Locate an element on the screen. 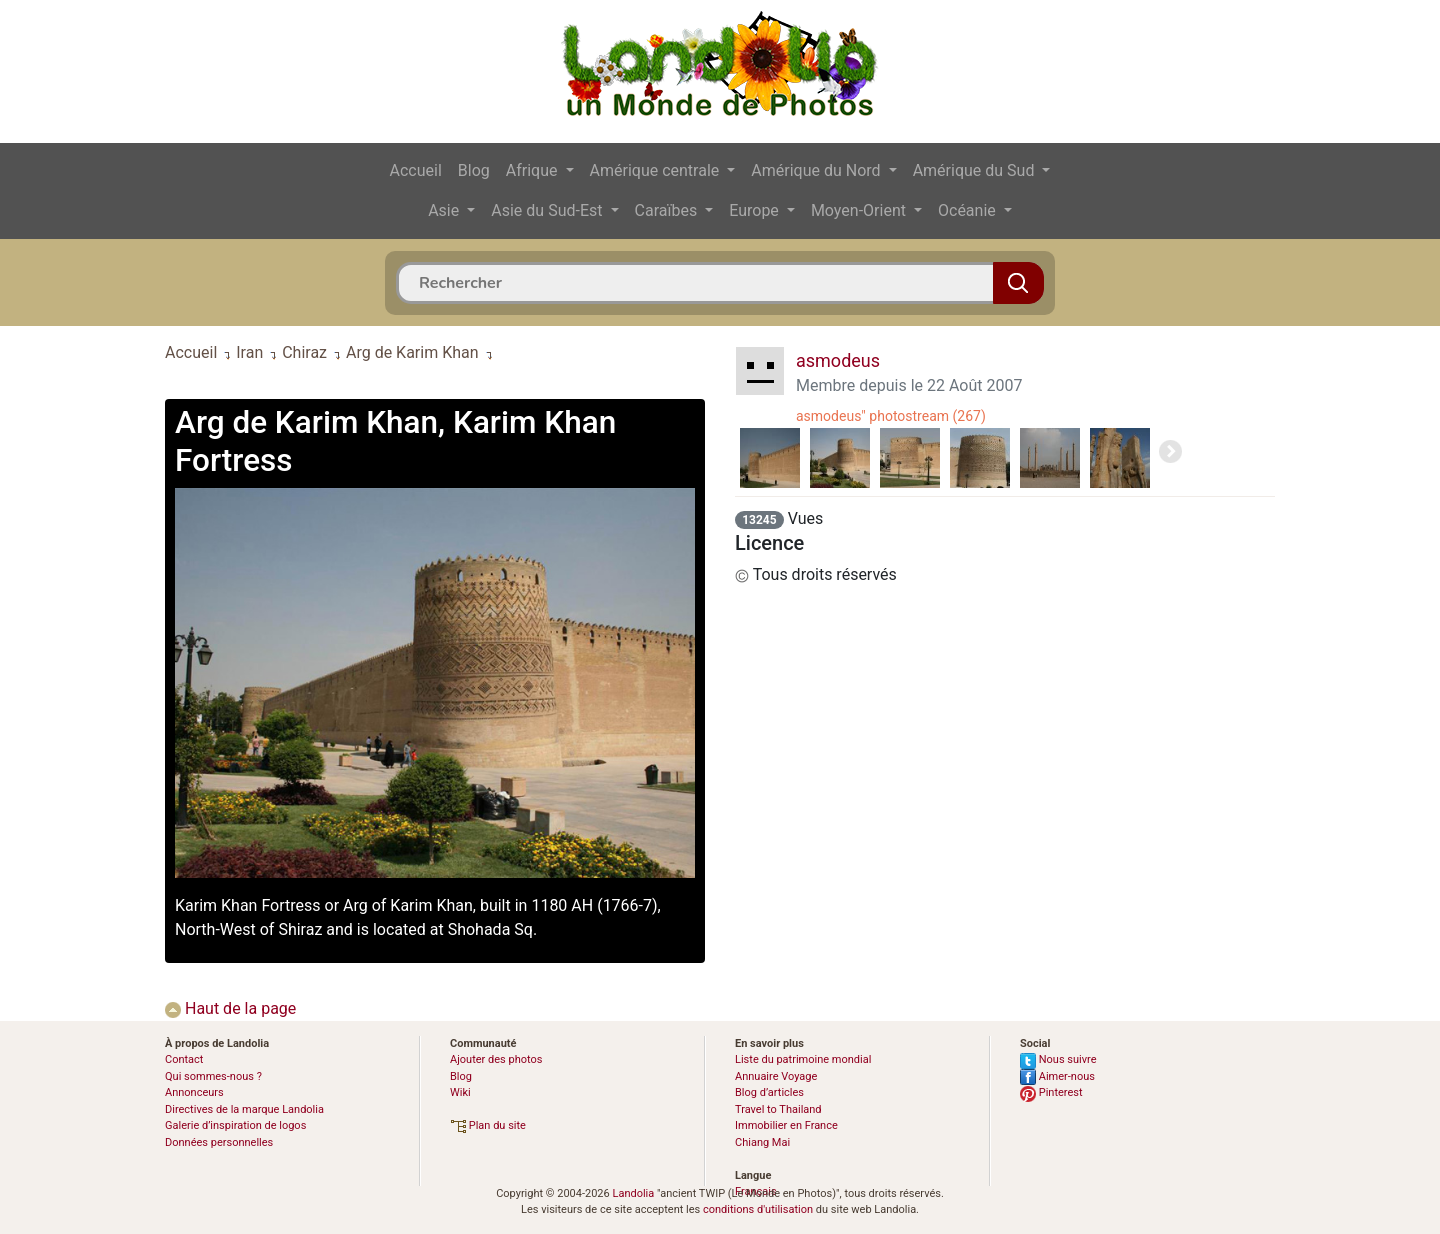 The height and width of the screenshot is (1234, 1440). Moyen-Orient [button] is located at coordinates (860, 210).